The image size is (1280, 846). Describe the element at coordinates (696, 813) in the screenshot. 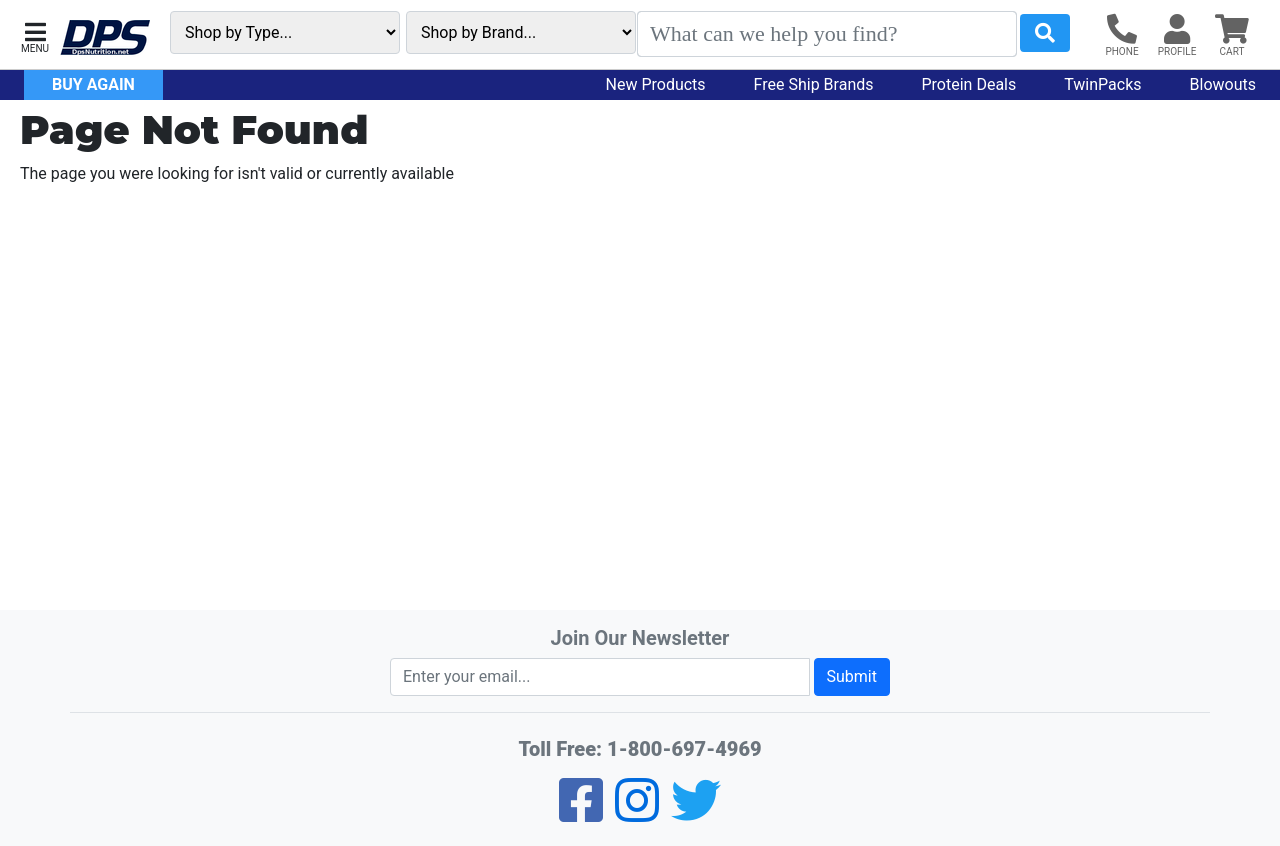

I see `[Twitter]` at that location.